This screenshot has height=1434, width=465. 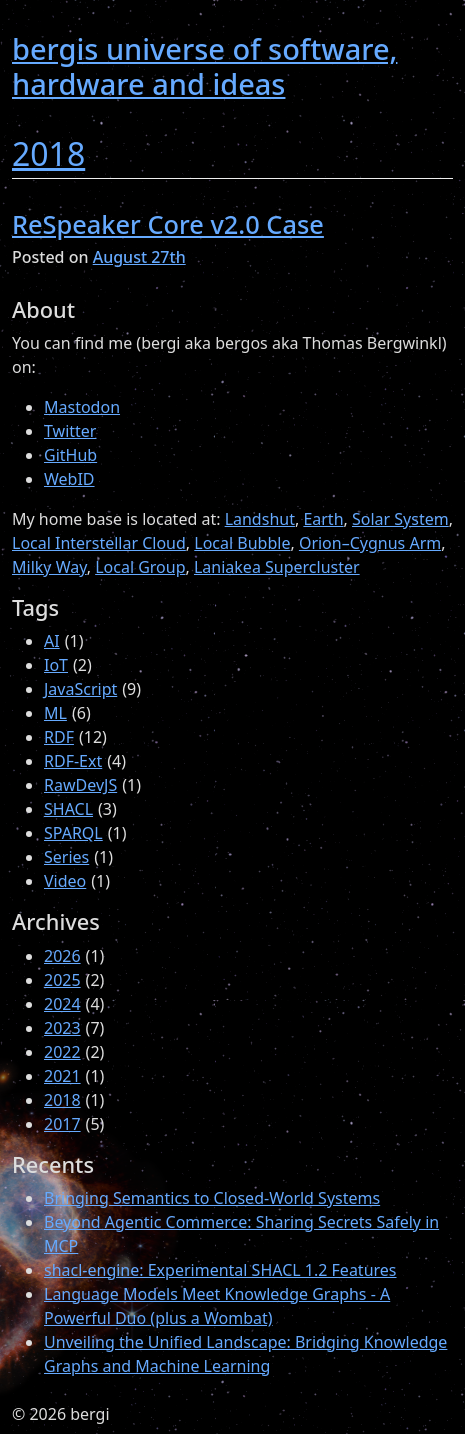 What do you see at coordinates (73, 833) in the screenshot?
I see `SPARQL` at bounding box center [73, 833].